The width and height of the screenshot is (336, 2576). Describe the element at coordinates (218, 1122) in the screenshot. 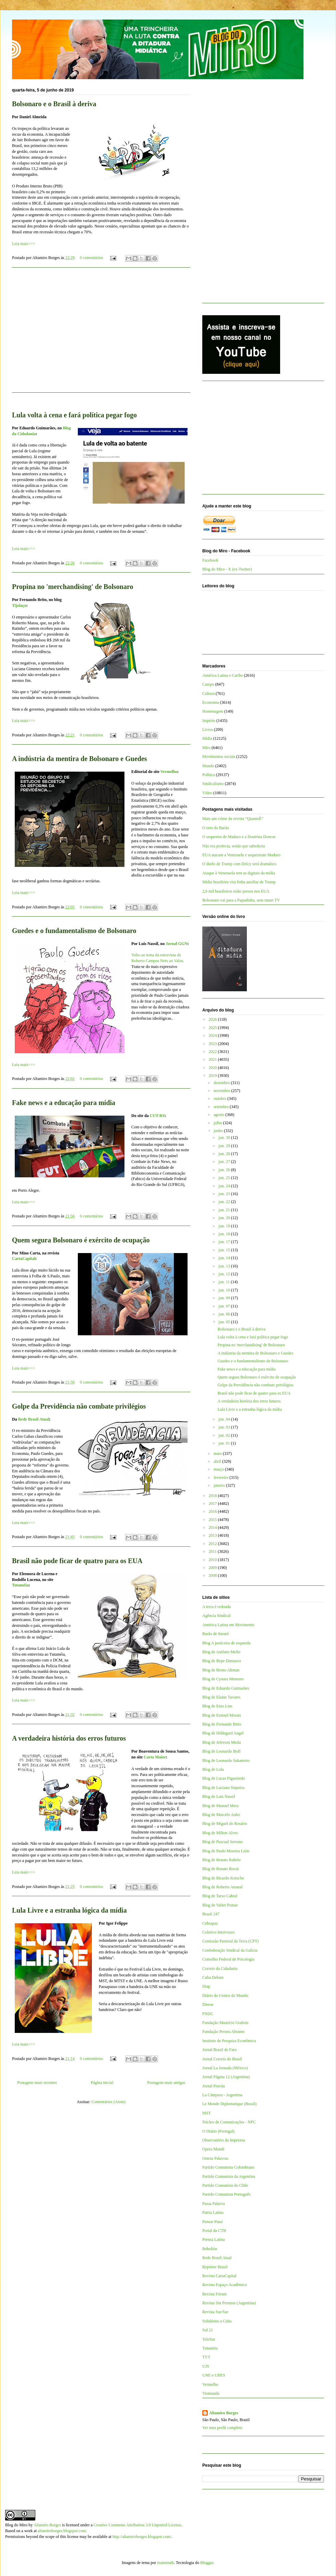

I see `julho` at that location.